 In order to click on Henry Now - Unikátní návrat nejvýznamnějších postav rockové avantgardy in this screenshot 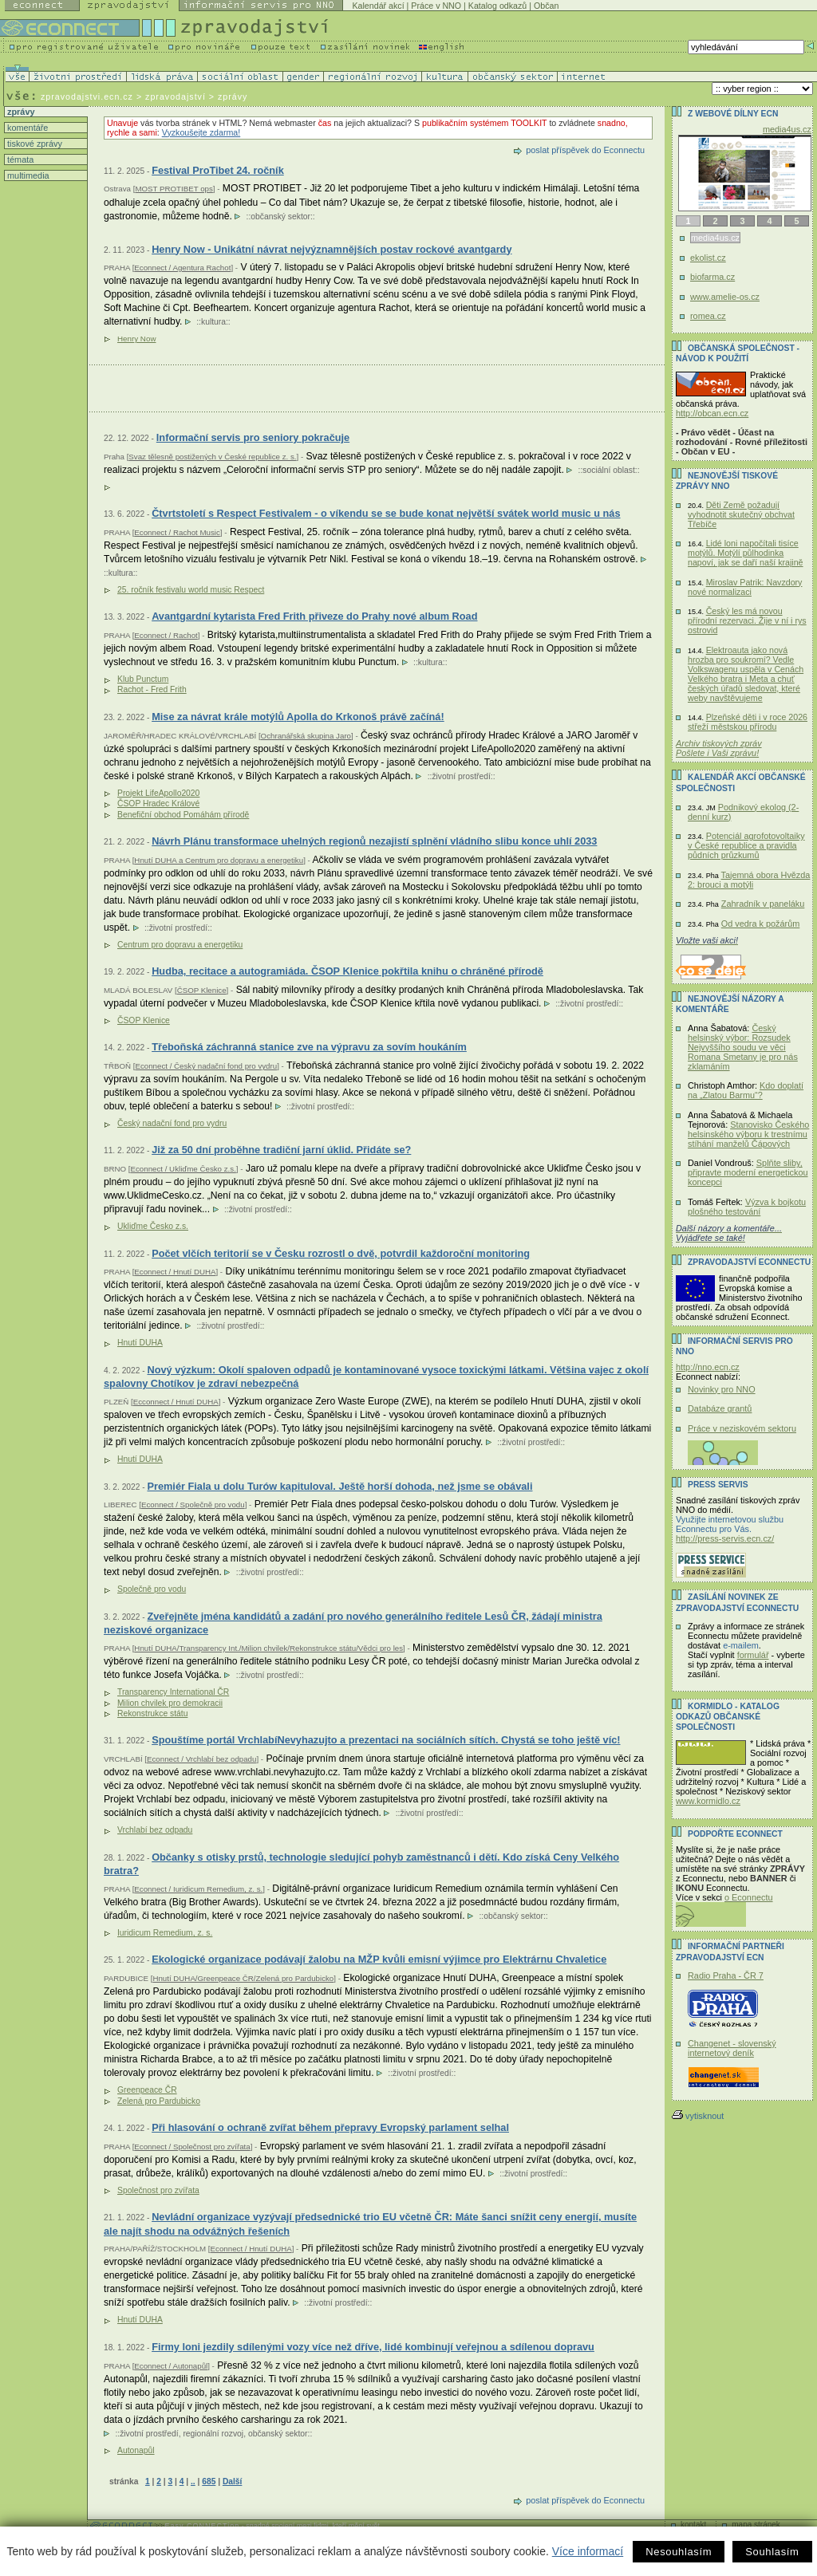, I will do `click(331, 249)`.